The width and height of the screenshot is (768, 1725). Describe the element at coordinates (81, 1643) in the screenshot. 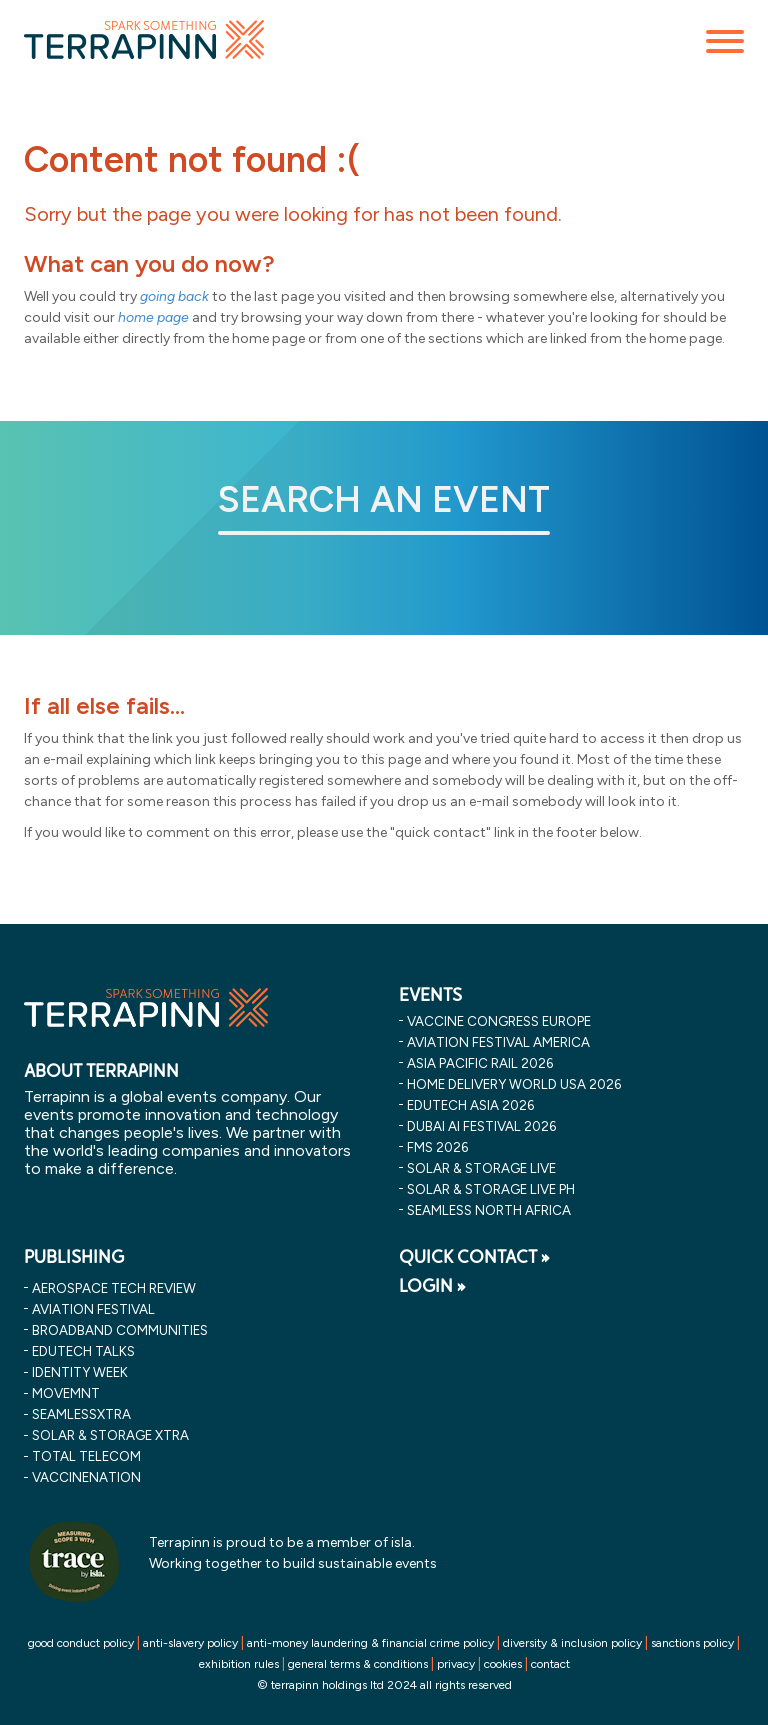

I see `good conduct policy` at that location.